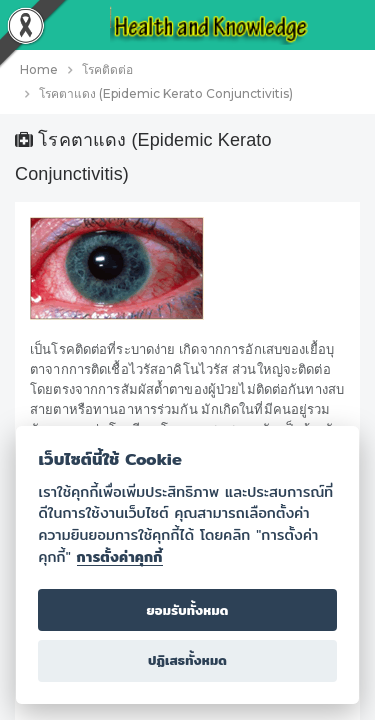 This screenshot has width=375, height=720. I want to click on โรคติดต่อ, so click(107, 69).